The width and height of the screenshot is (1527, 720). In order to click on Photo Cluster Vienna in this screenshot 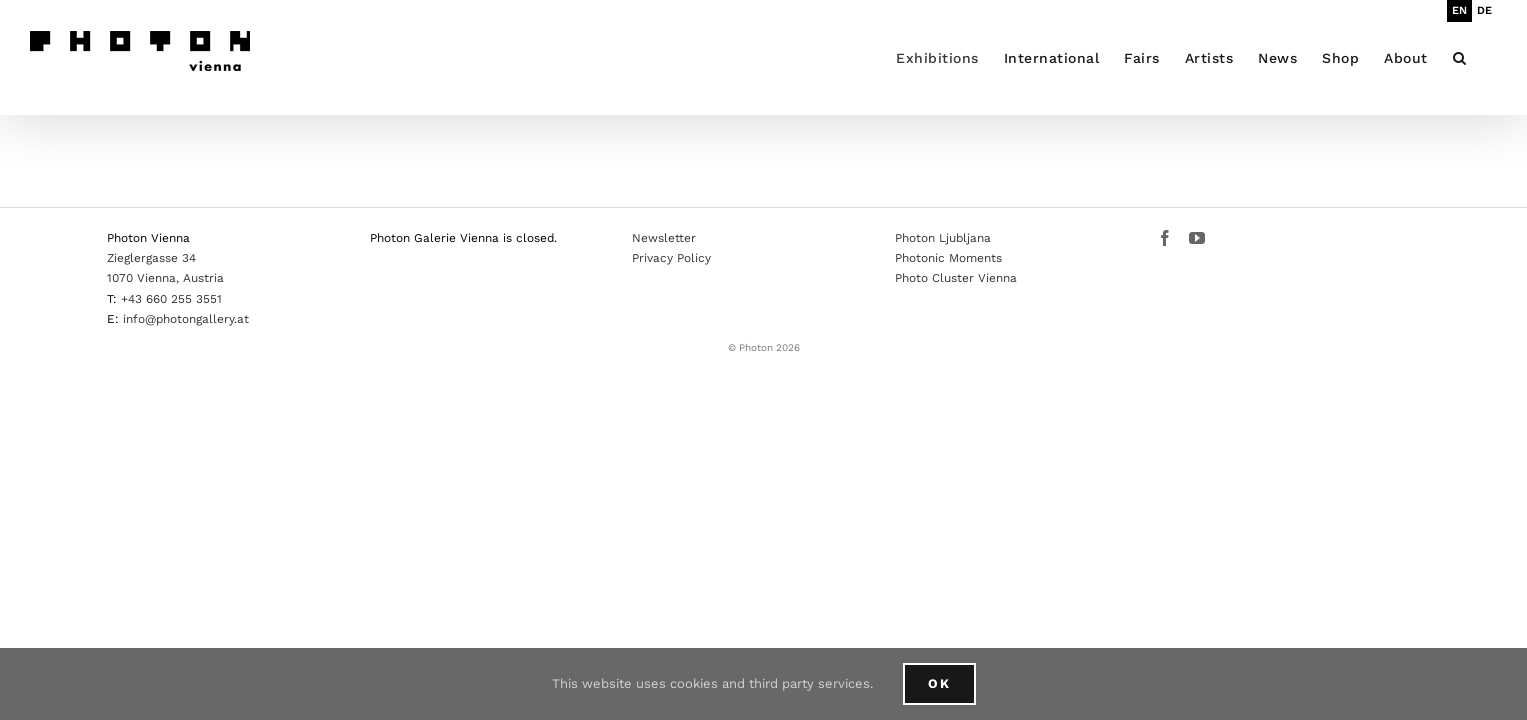, I will do `click(956, 278)`.